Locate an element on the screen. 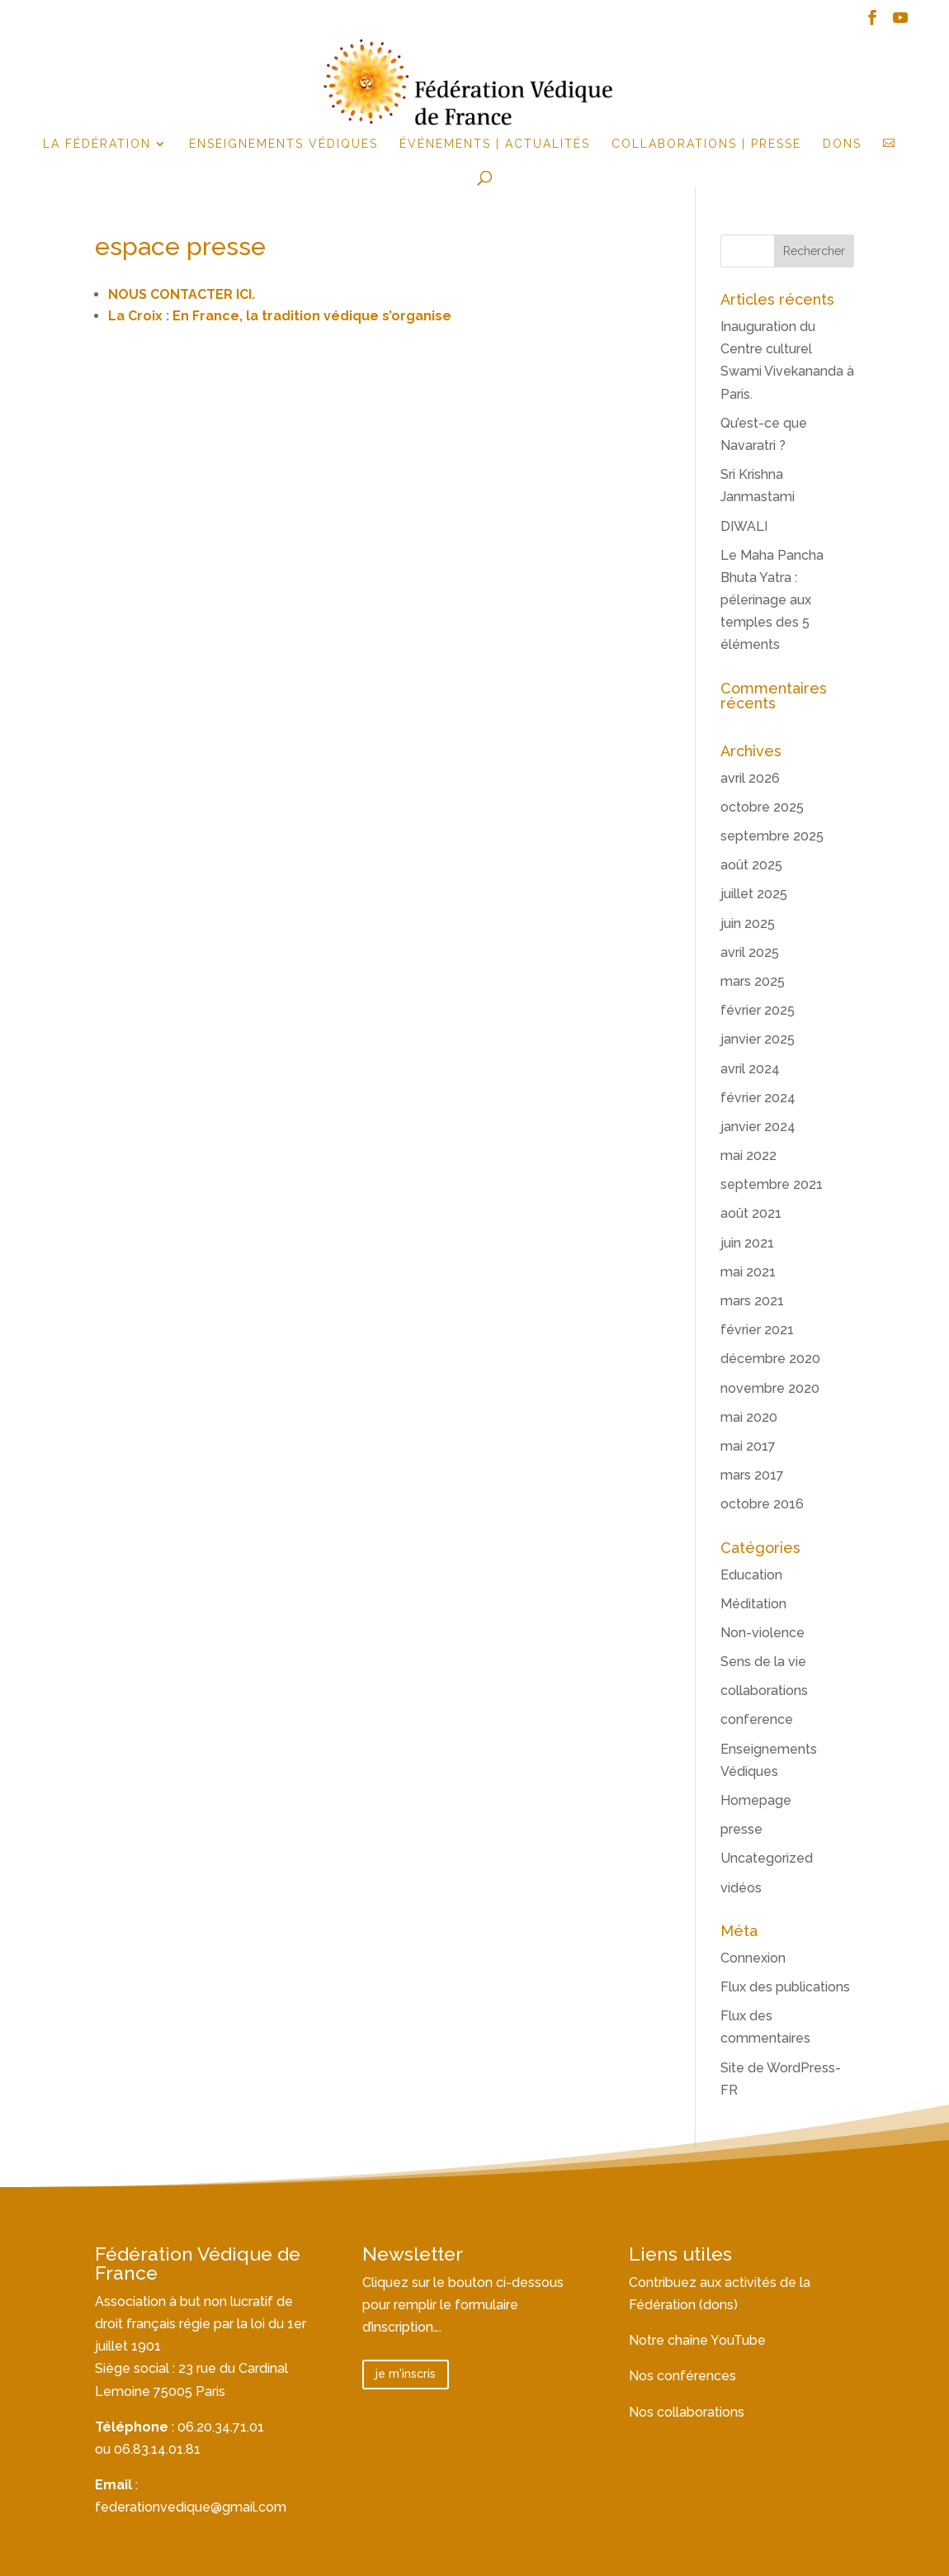 This screenshot has height=2576, width=949. Collaborations | Presse is located at coordinates (706, 144).